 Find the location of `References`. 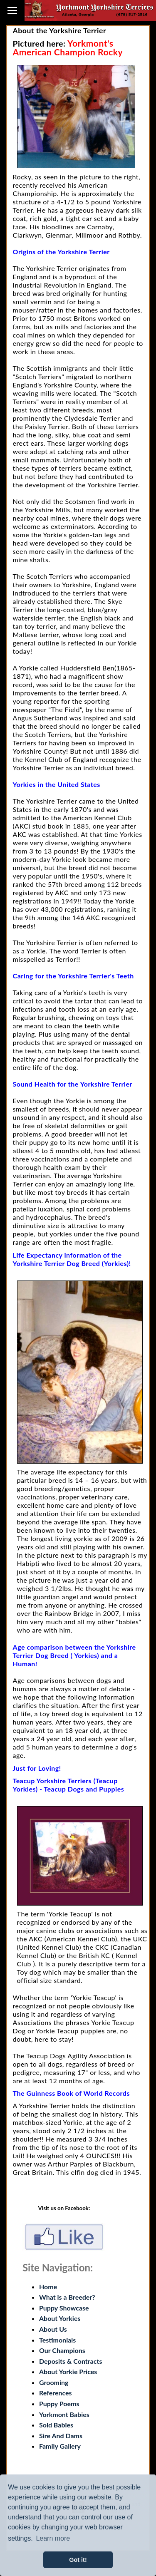

References is located at coordinates (55, 2393).